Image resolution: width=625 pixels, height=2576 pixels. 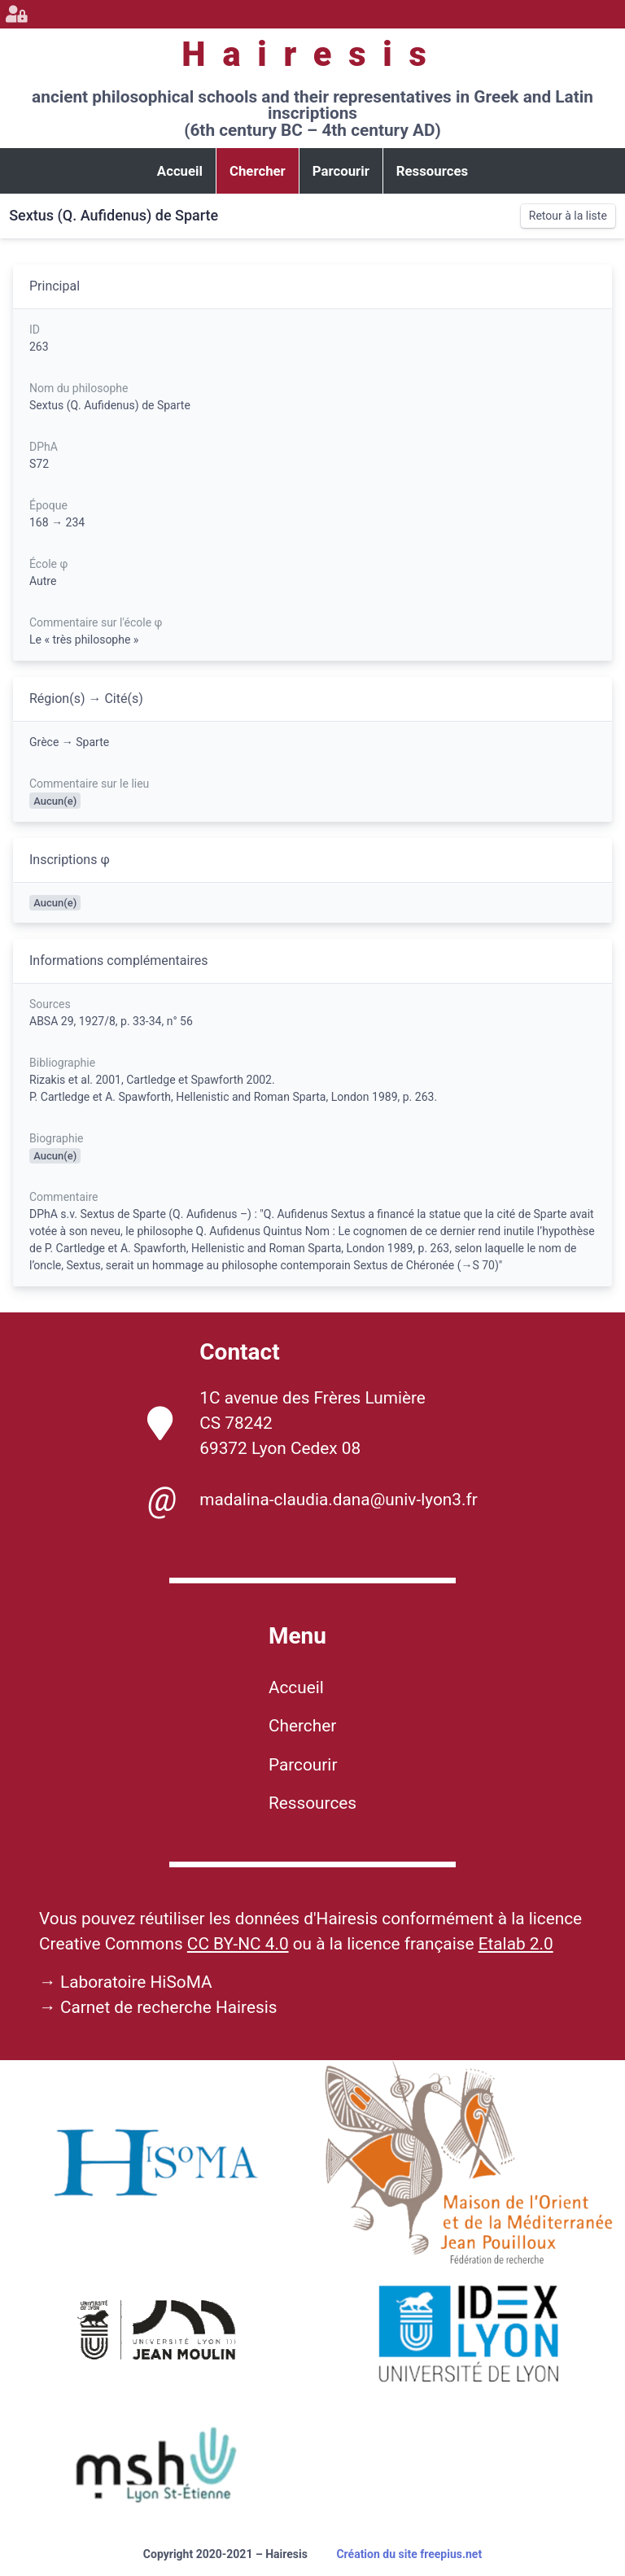 What do you see at coordinates (136, 1982) in the screenshot?
I see `Laboratoire HiSoMA` at bounding box center [136, 1982].